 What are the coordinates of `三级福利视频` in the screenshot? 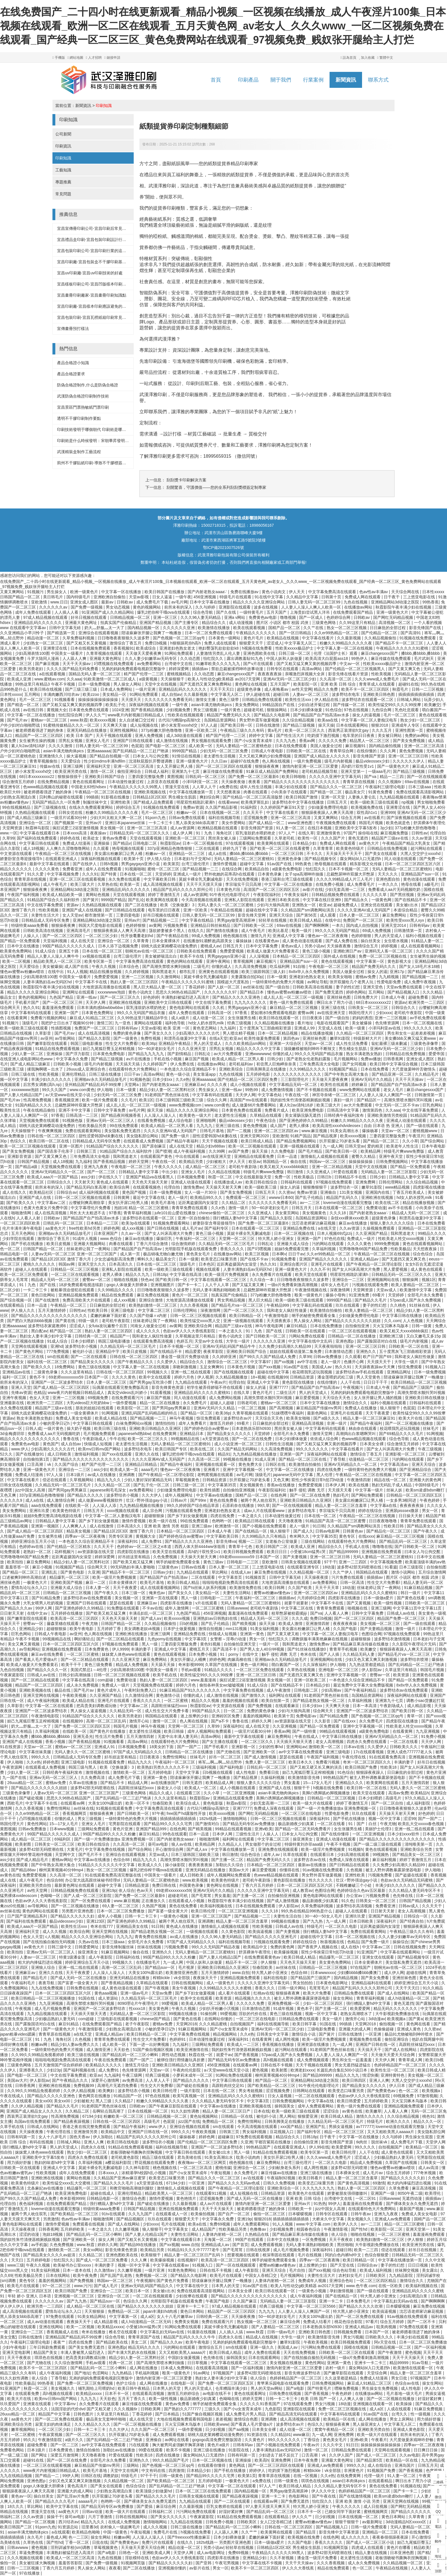 It's located at (204, 1767).